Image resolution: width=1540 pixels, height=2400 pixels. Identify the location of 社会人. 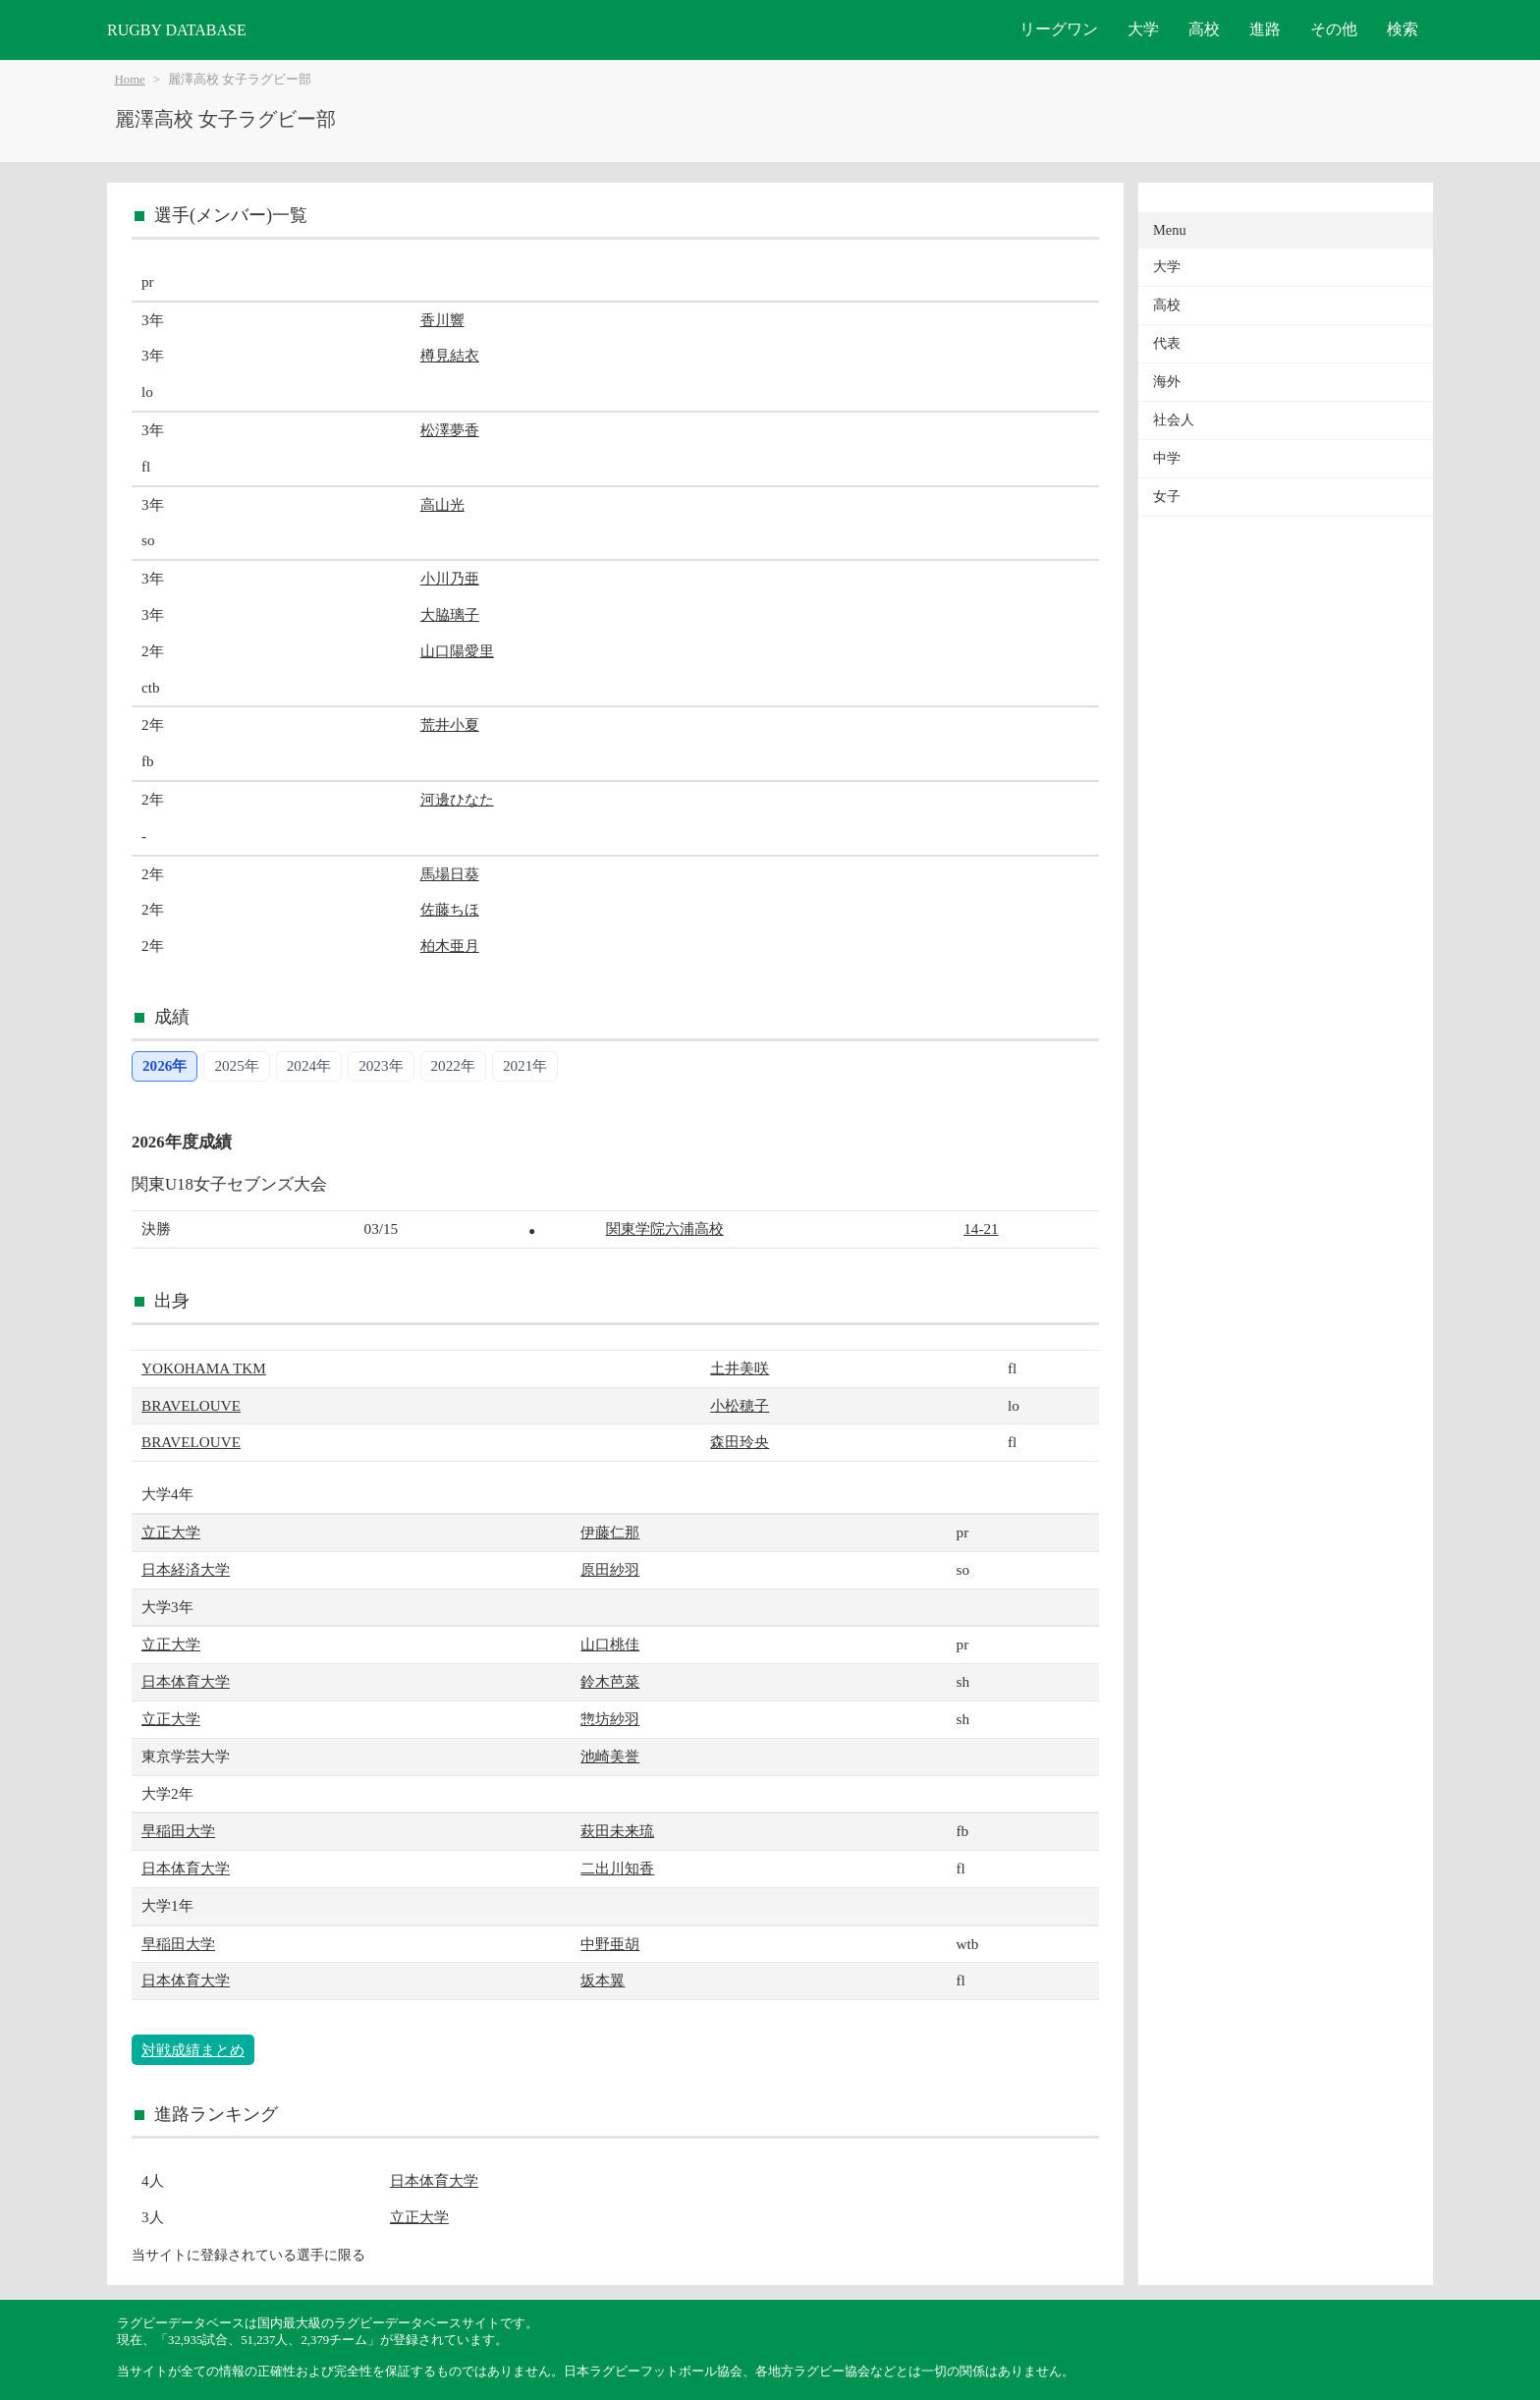
(1173, 420).